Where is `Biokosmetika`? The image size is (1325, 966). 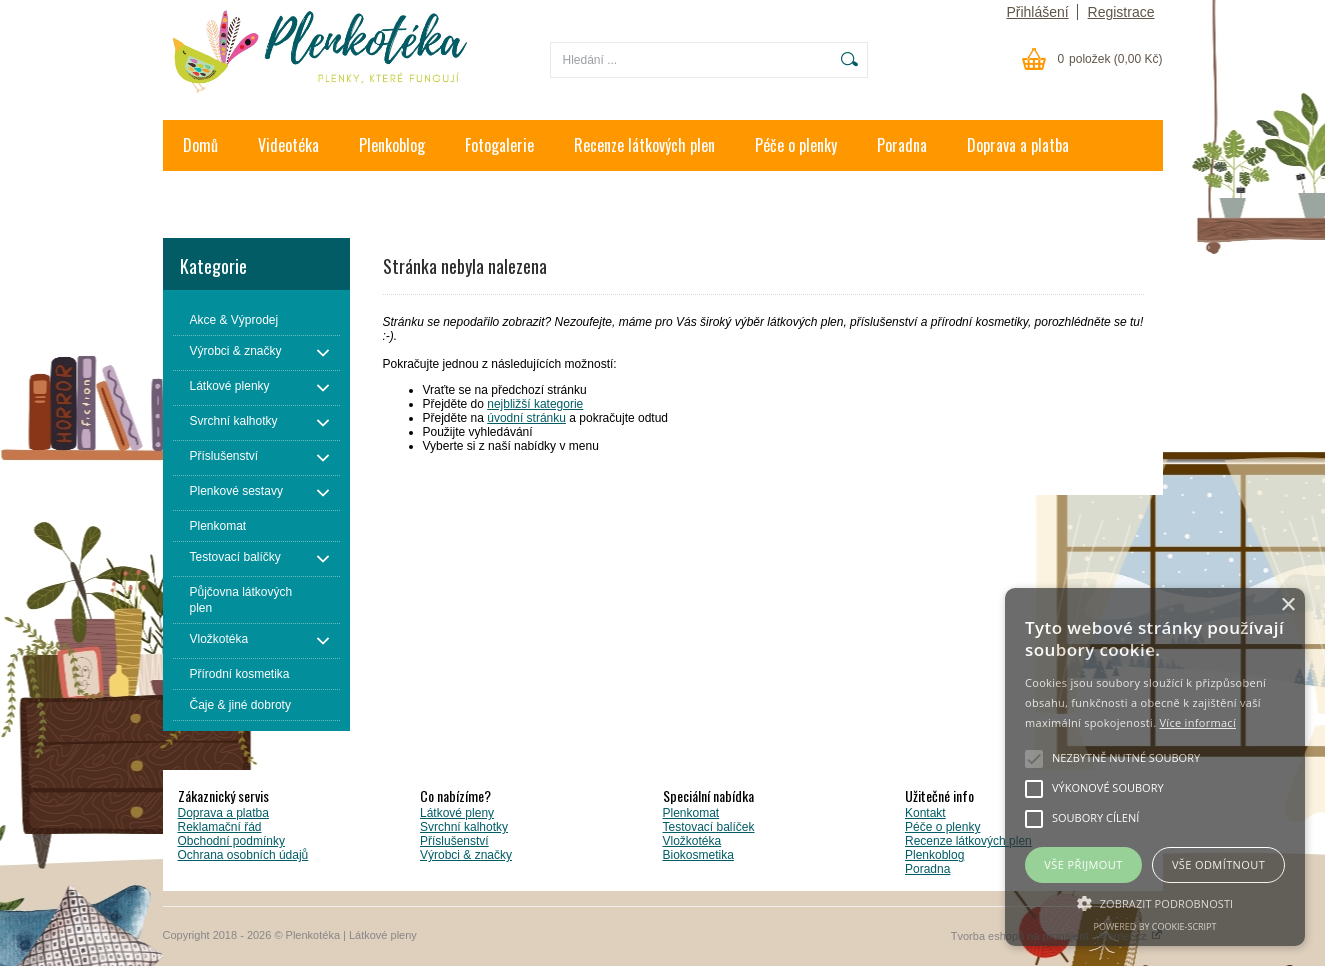 Biokosmetika is located at coordinates (698, 855).